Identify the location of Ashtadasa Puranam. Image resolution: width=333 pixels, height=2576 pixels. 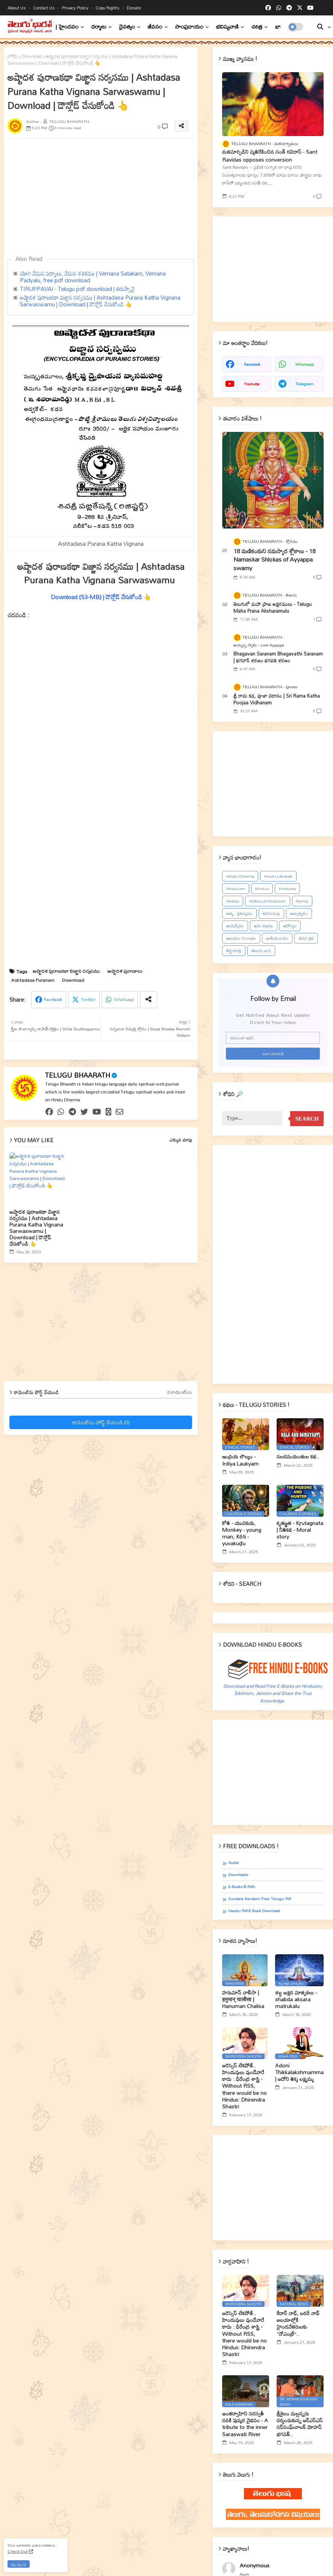
(32, 980).